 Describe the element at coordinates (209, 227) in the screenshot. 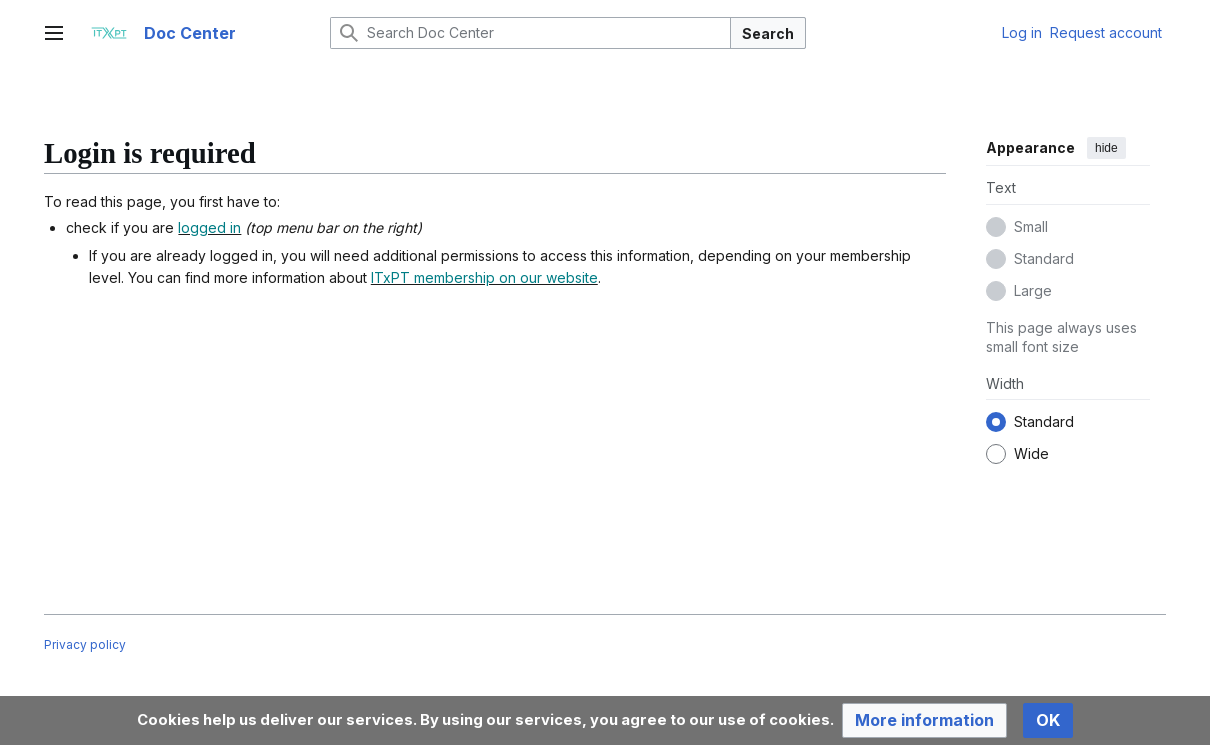

I see `logged in` at that location.